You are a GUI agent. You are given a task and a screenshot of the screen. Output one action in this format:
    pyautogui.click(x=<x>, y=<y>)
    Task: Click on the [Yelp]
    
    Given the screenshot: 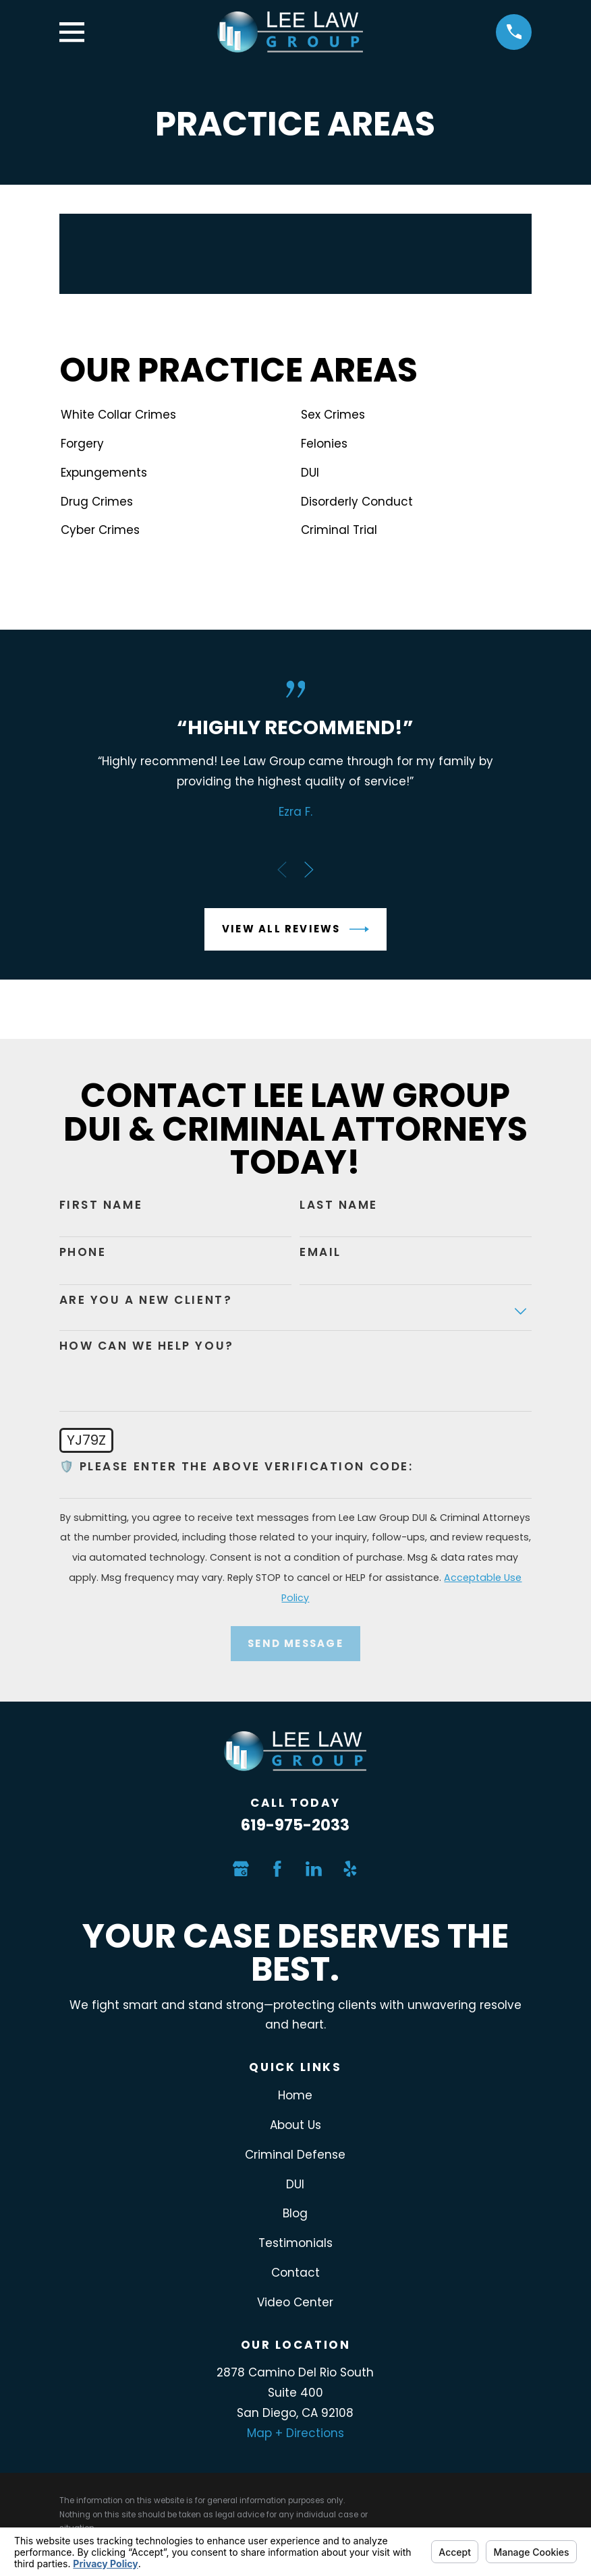 What is the action you would take?
    pyautogui.click(x=350, y=1869)
    